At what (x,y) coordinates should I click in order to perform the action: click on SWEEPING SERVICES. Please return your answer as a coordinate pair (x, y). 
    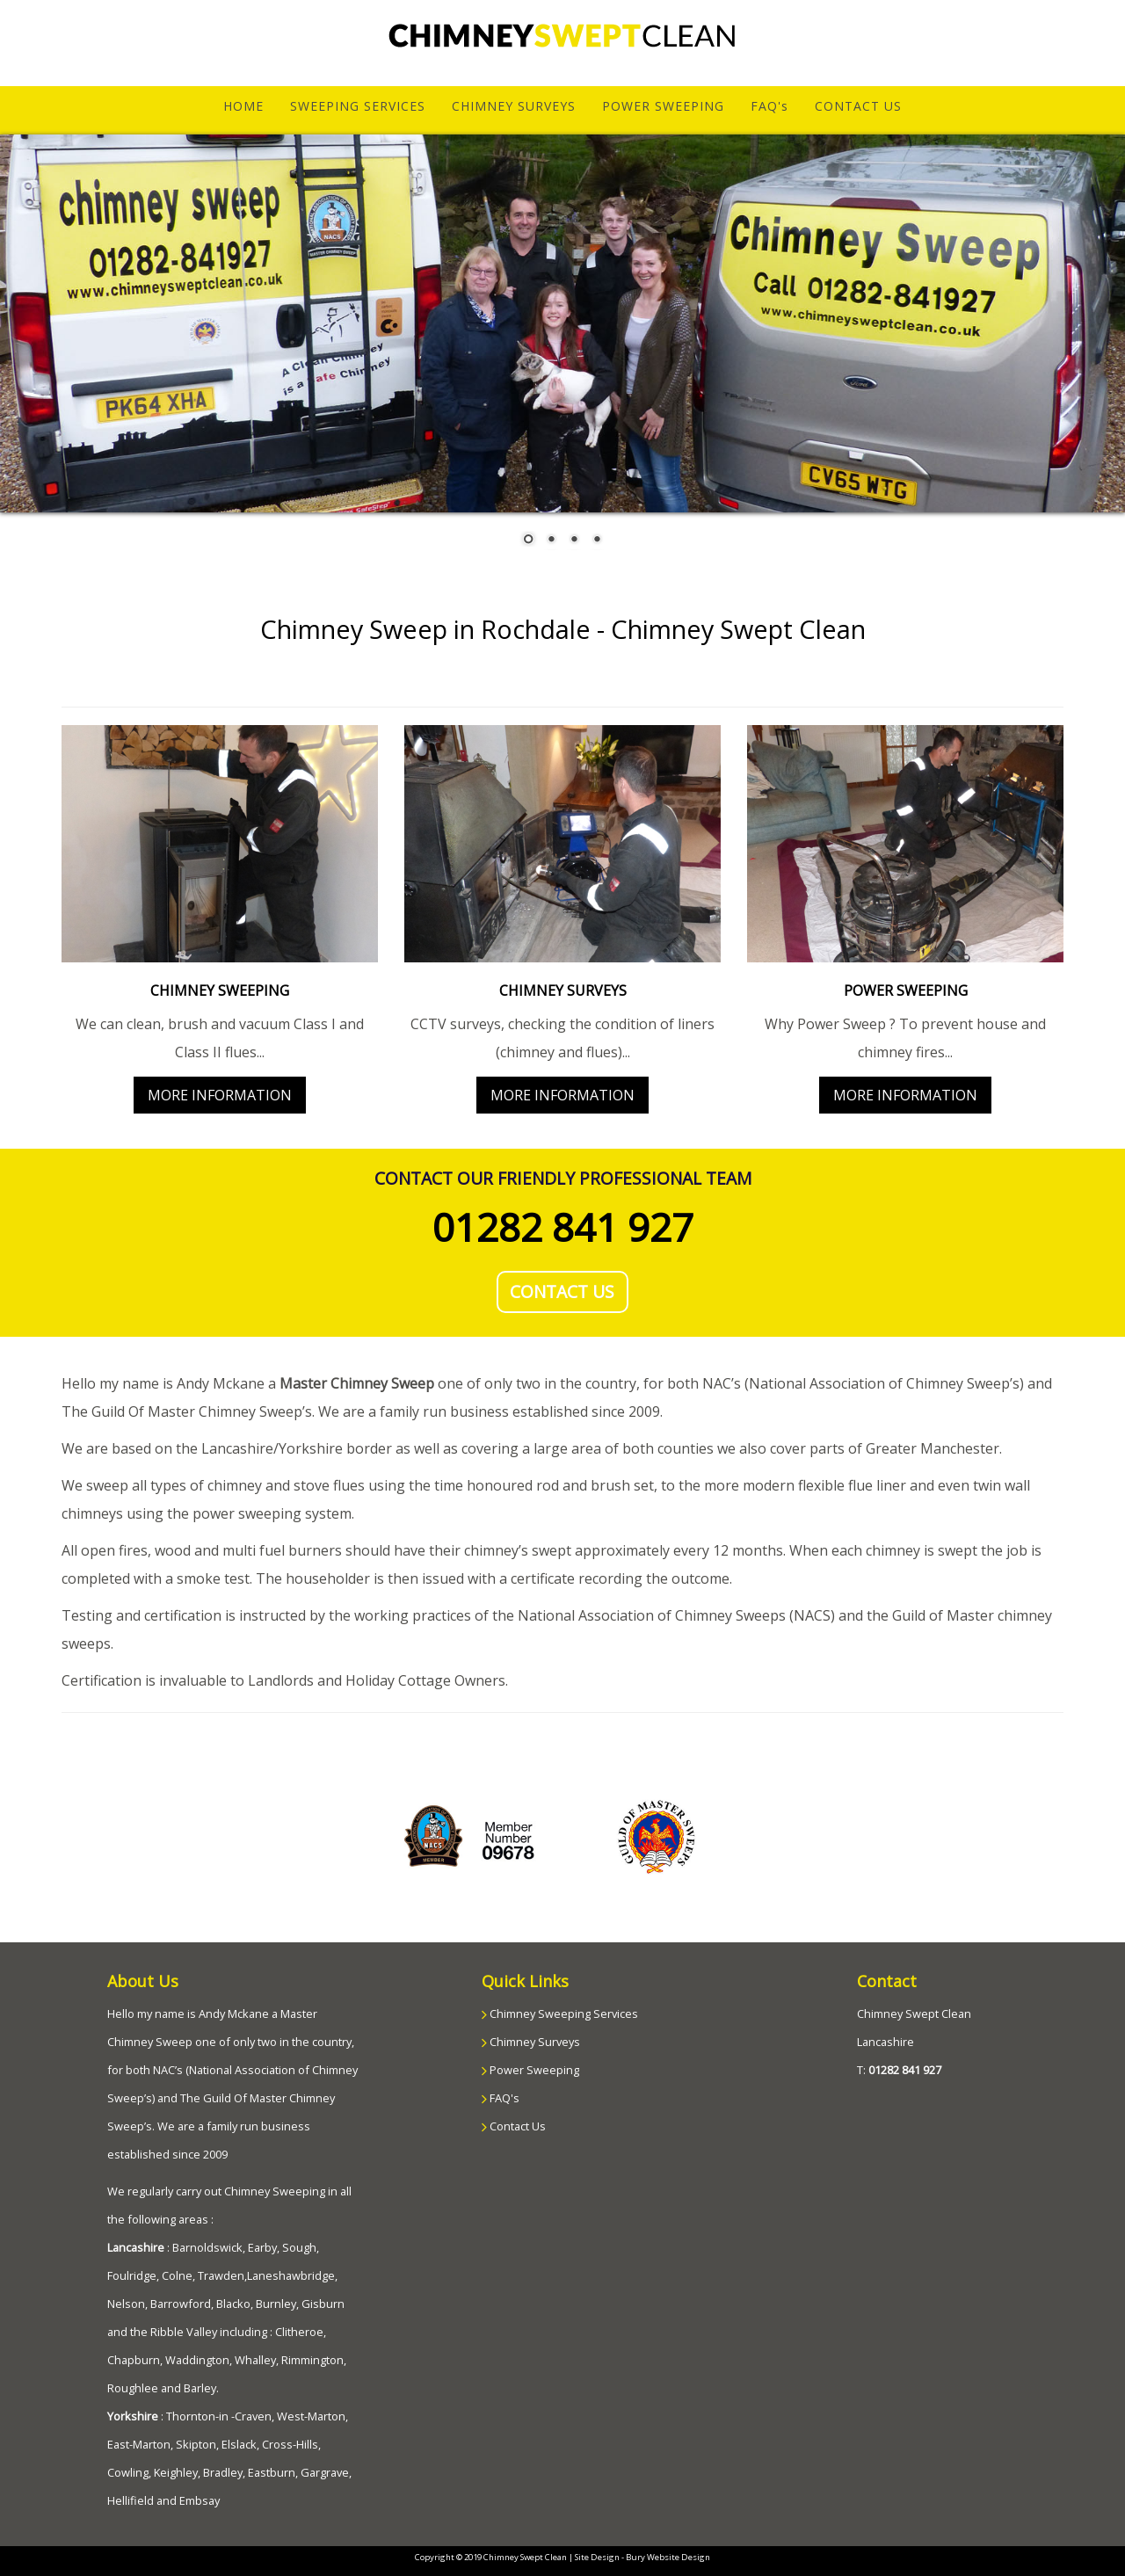
    Looking at the image, I should click on (357, 106).